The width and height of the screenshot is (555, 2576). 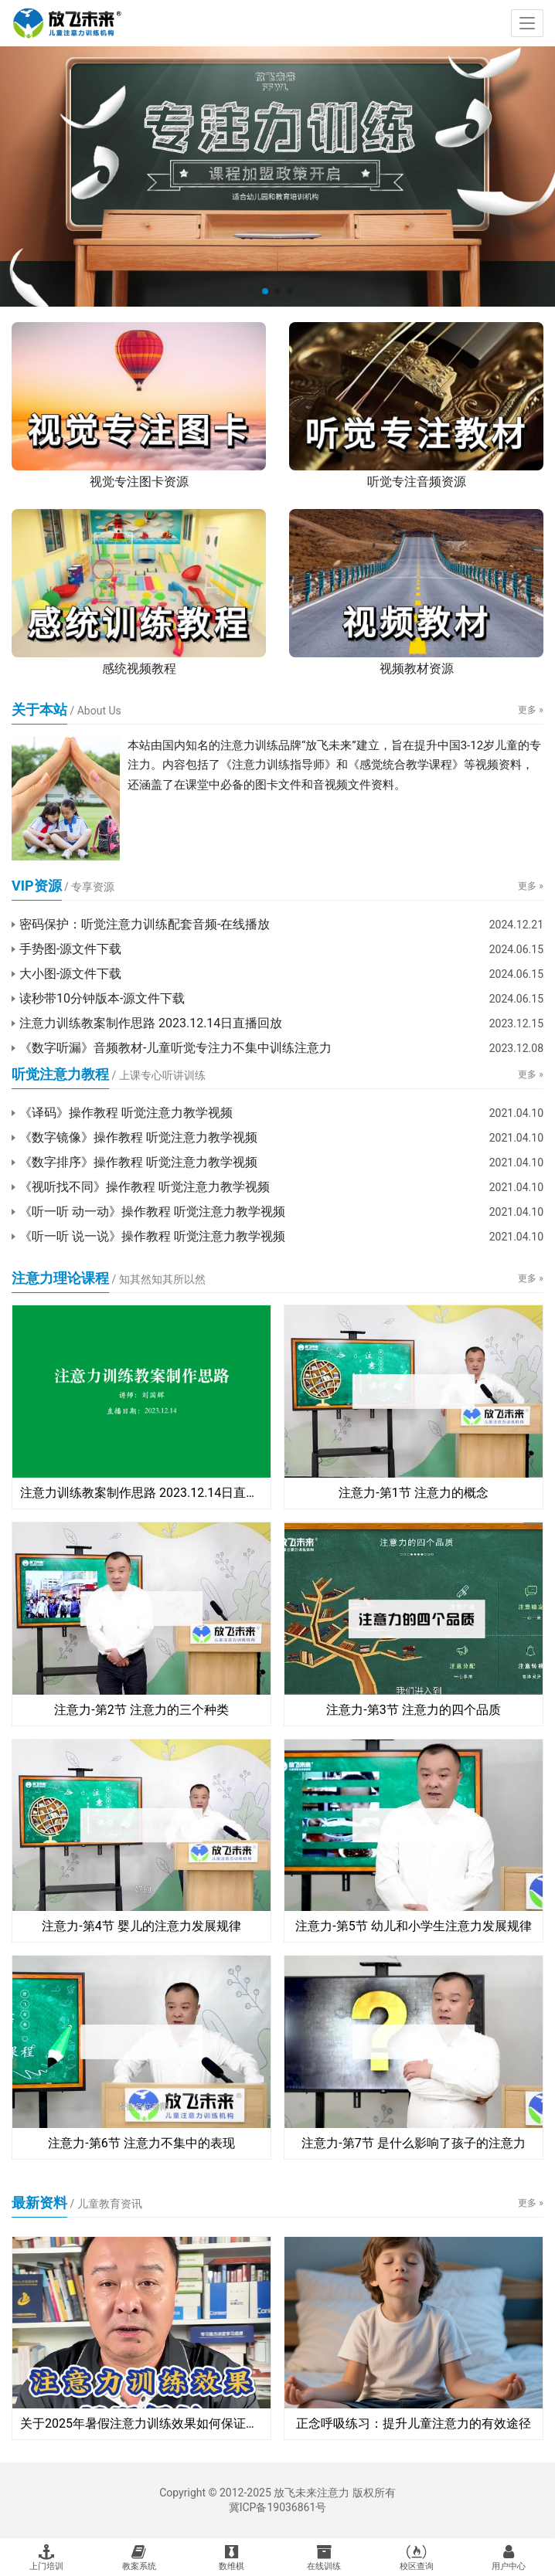 I want to click on 正念呼吸练习：提升儿童注意力的有效途径, so click(x=413, y=2423).